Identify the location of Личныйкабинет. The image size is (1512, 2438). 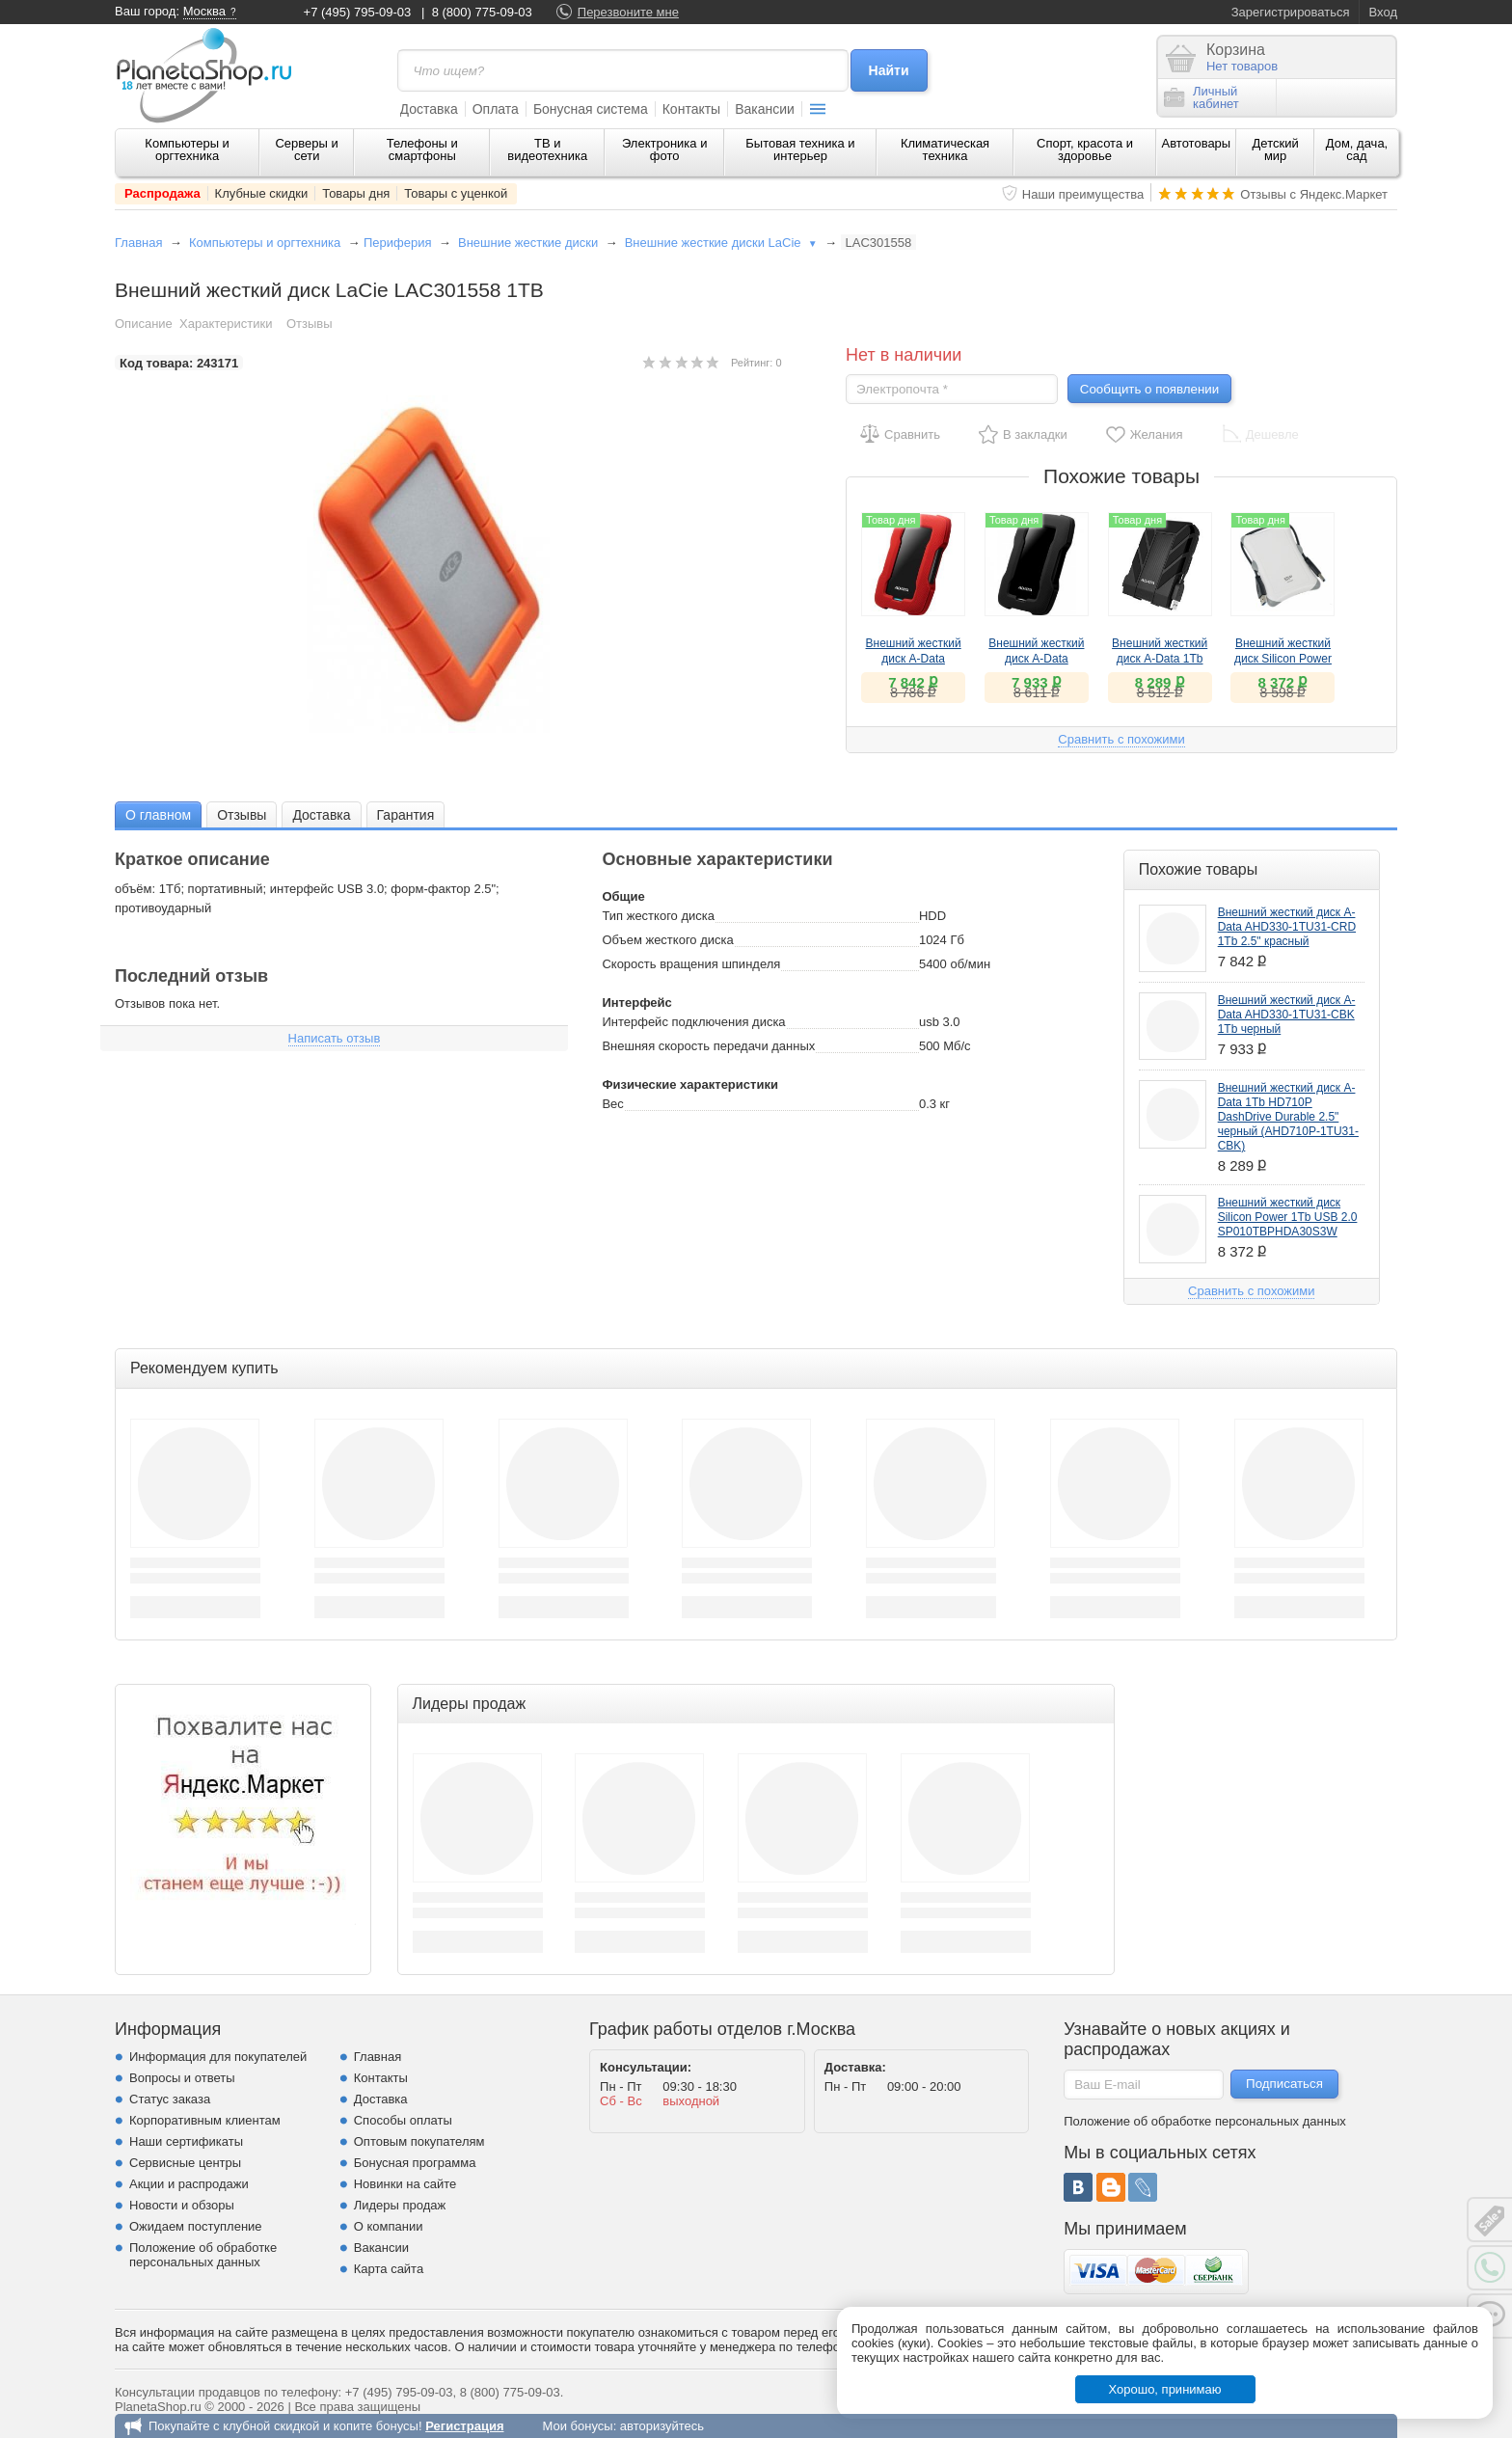
(1201, 97).